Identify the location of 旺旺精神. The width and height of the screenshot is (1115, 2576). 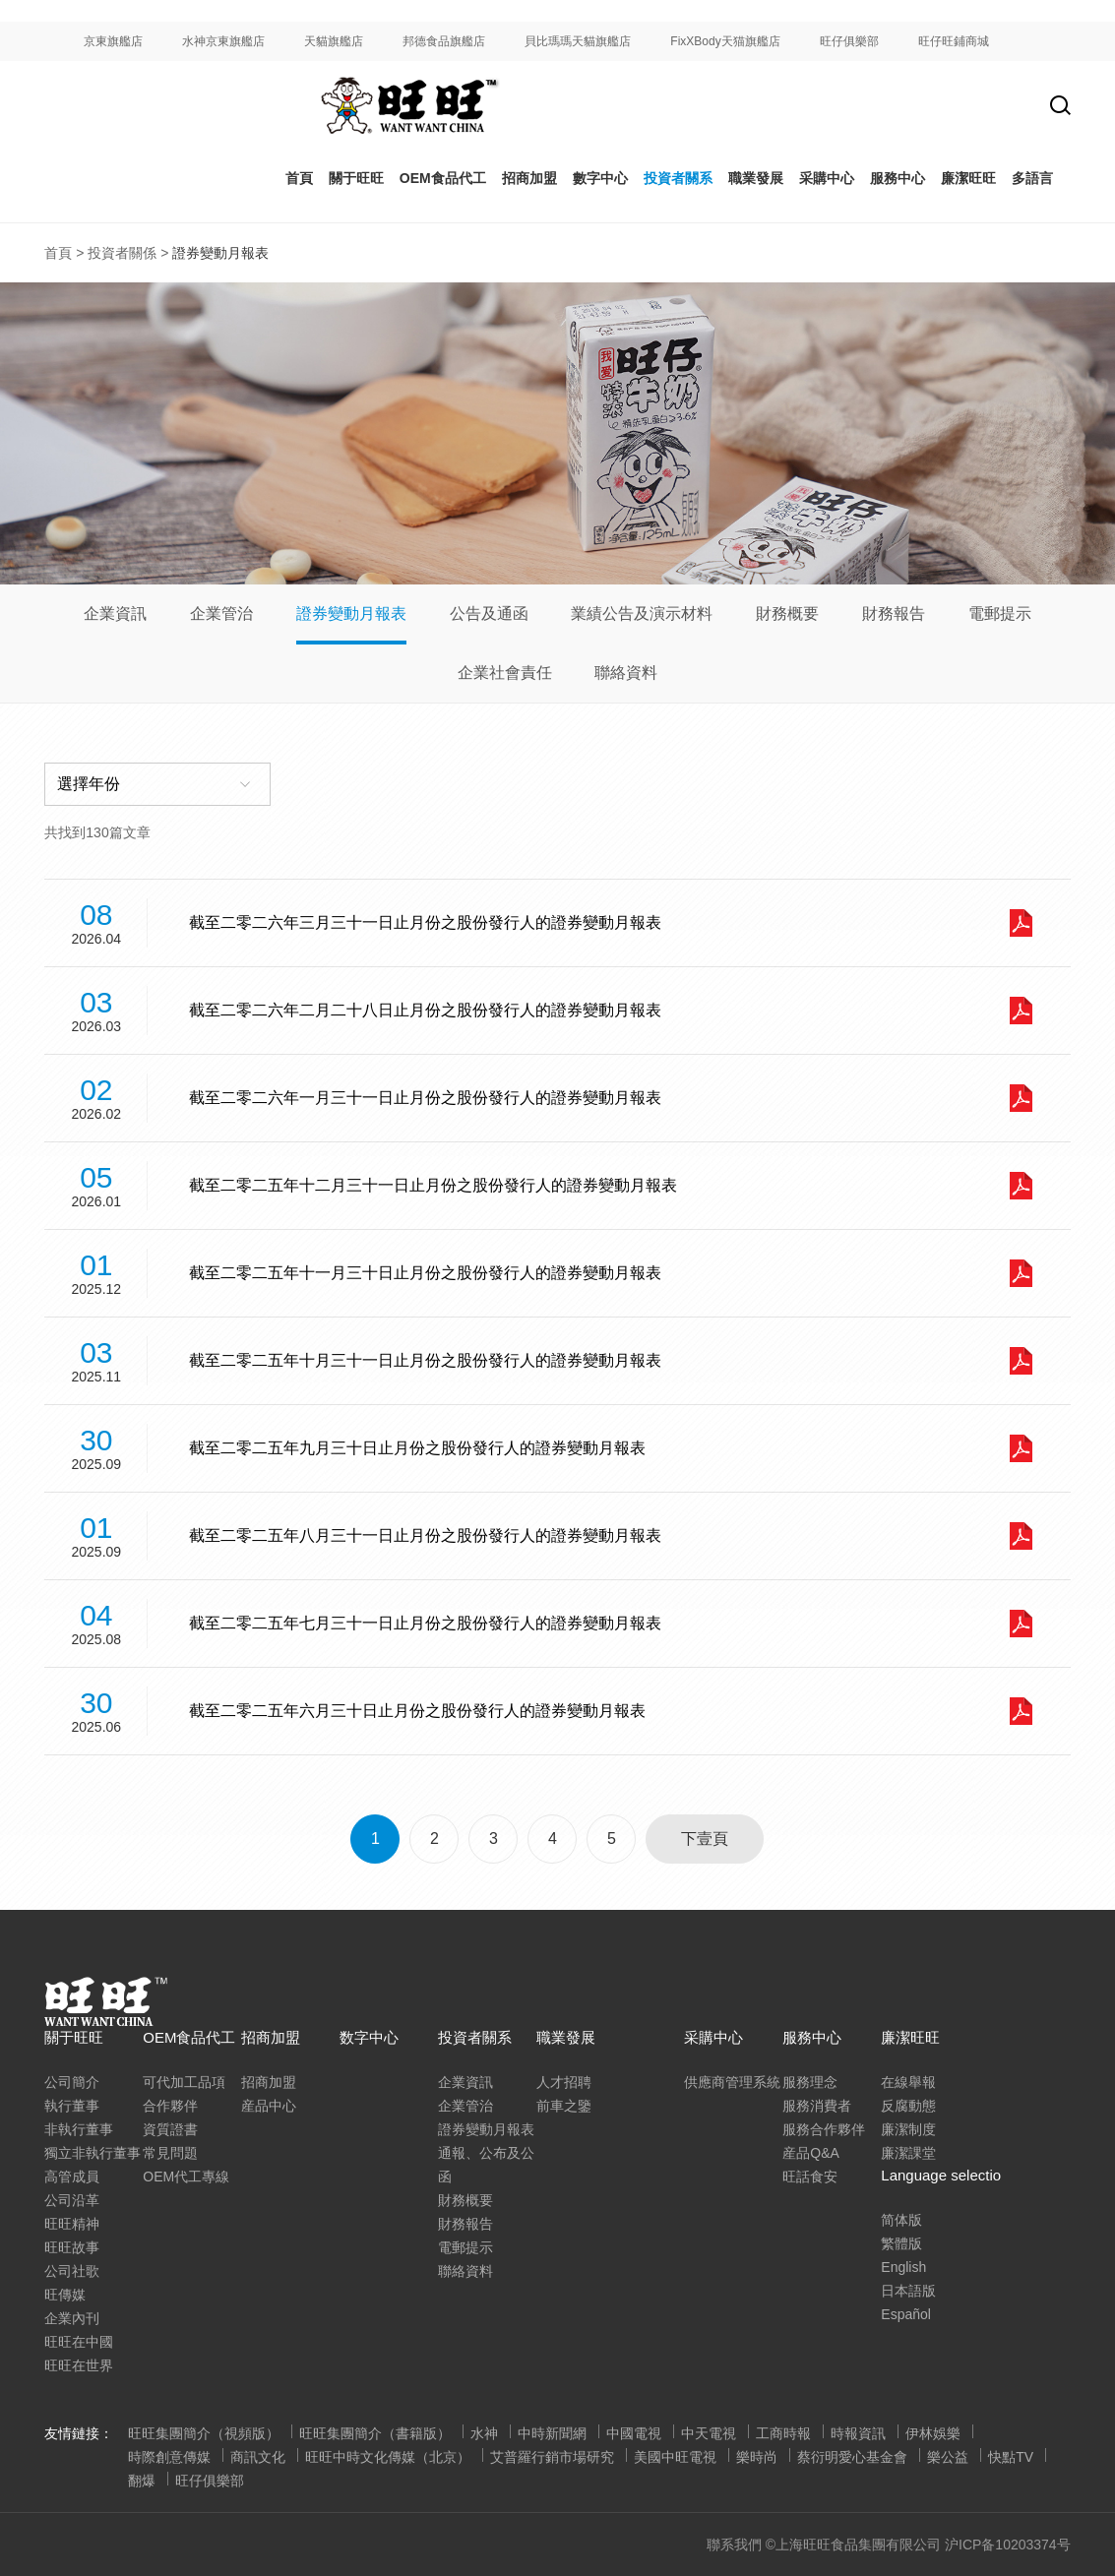
(71, 2224).